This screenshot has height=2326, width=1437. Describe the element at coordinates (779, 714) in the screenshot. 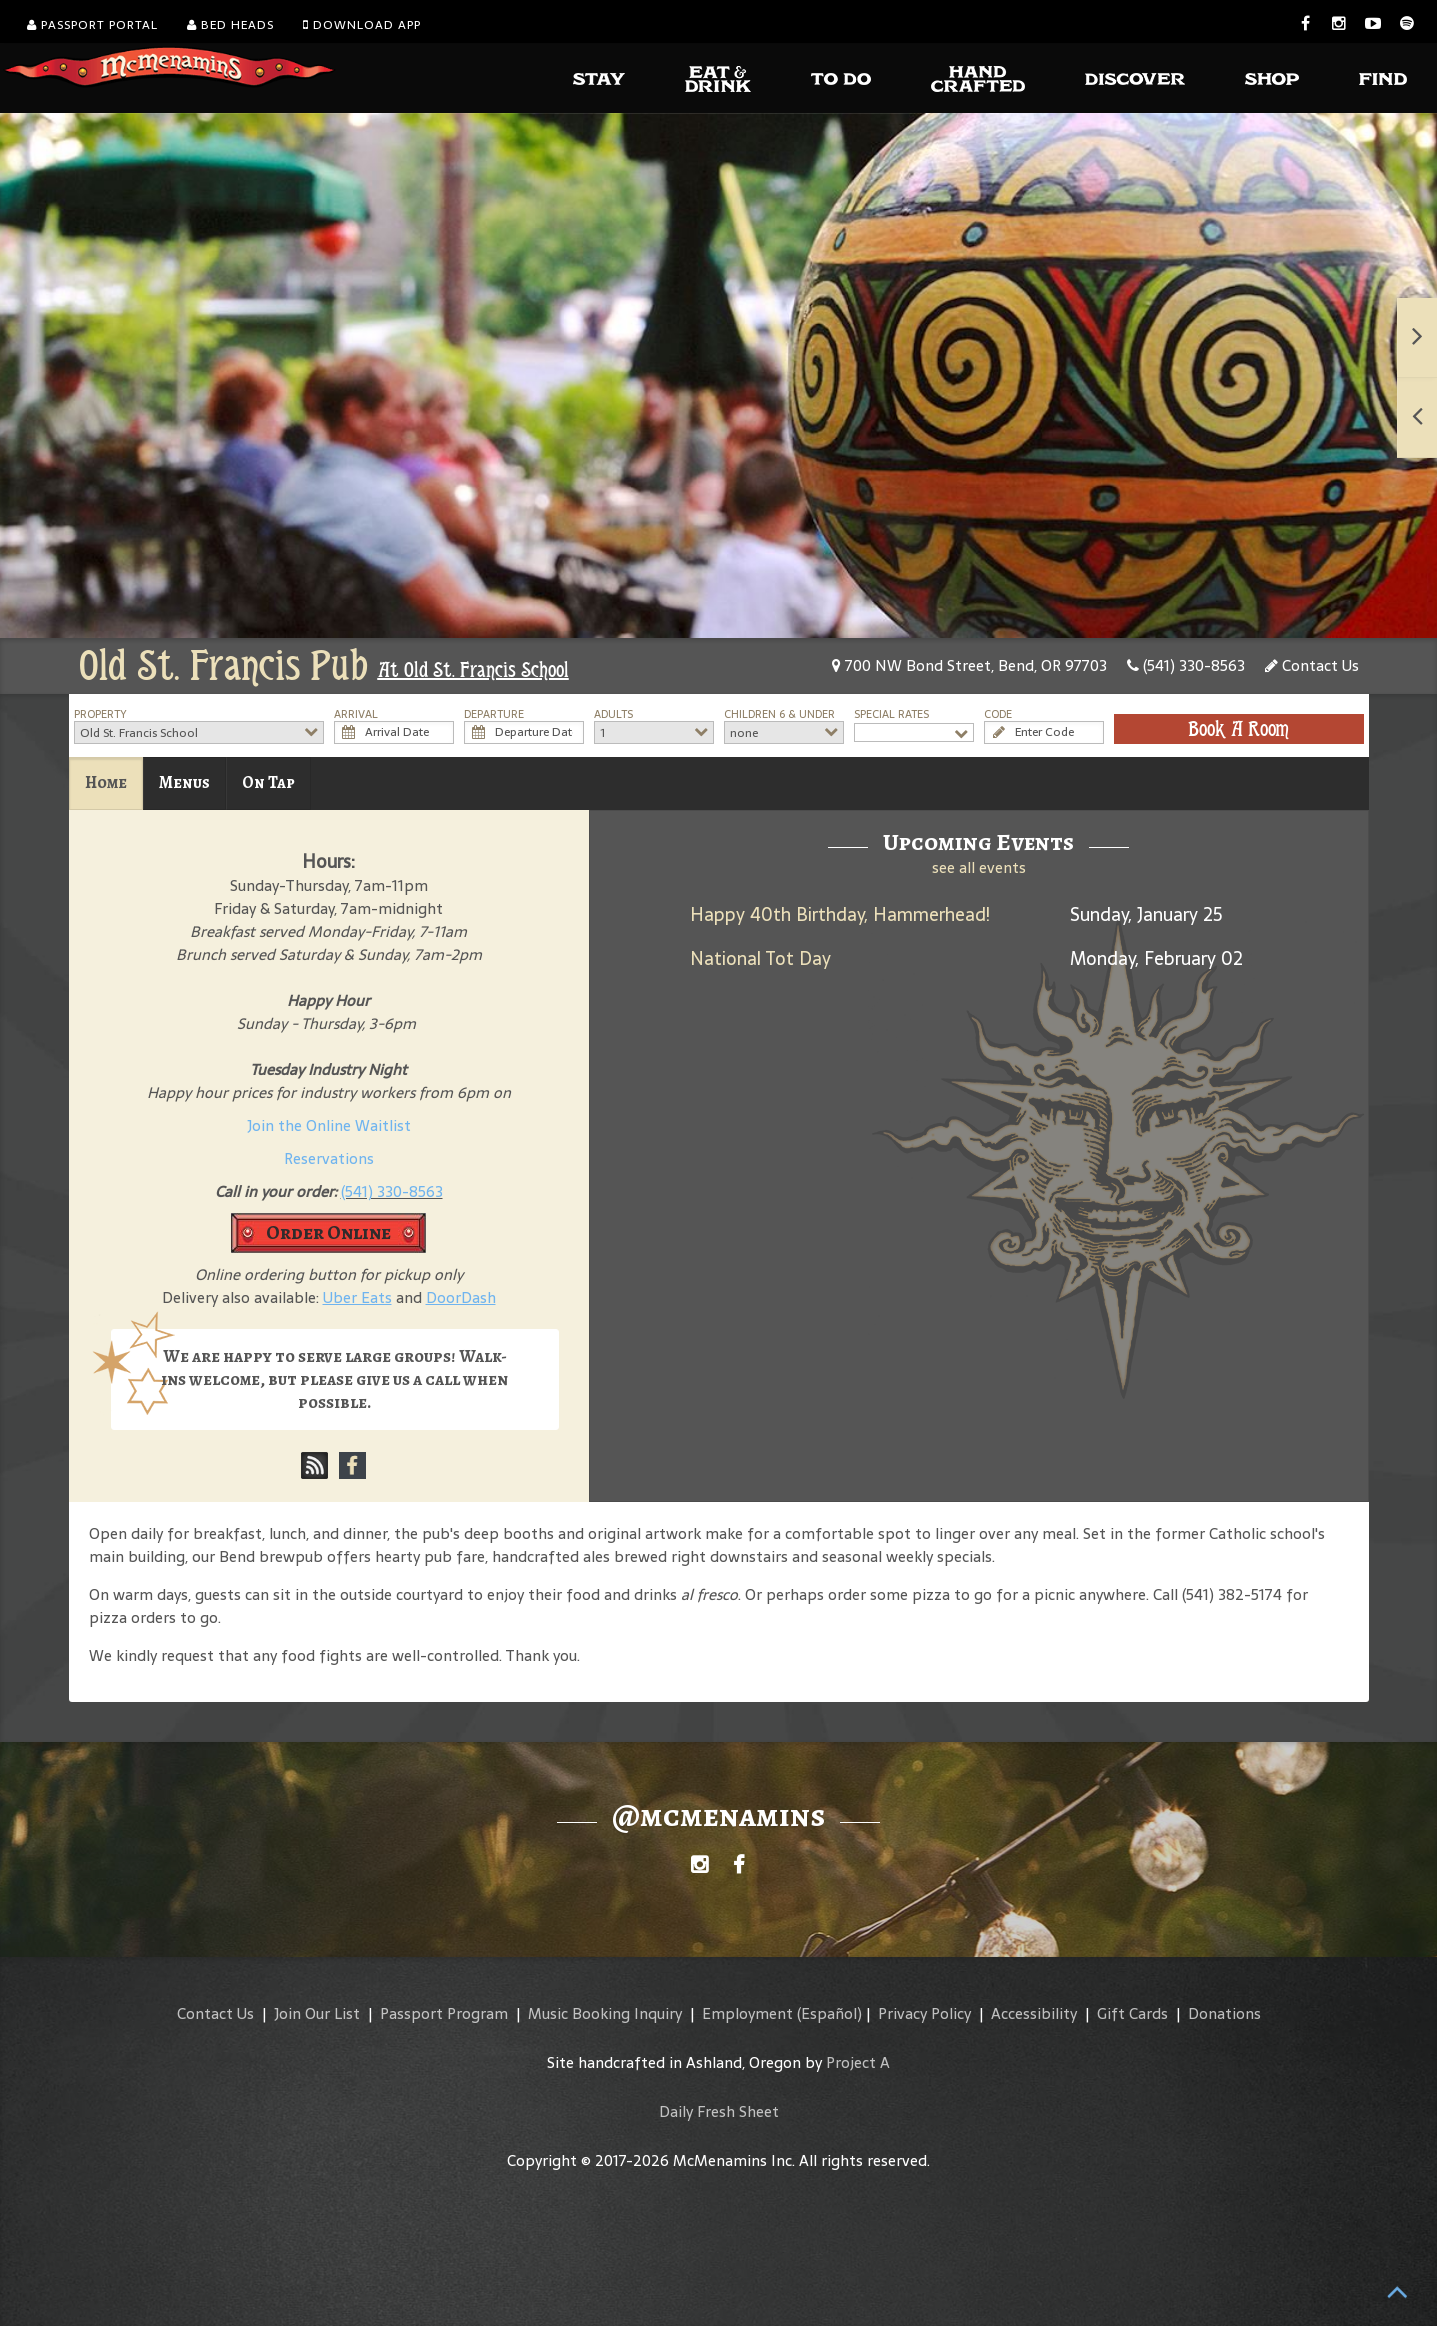

I see `Children 6 & Under` at that location.